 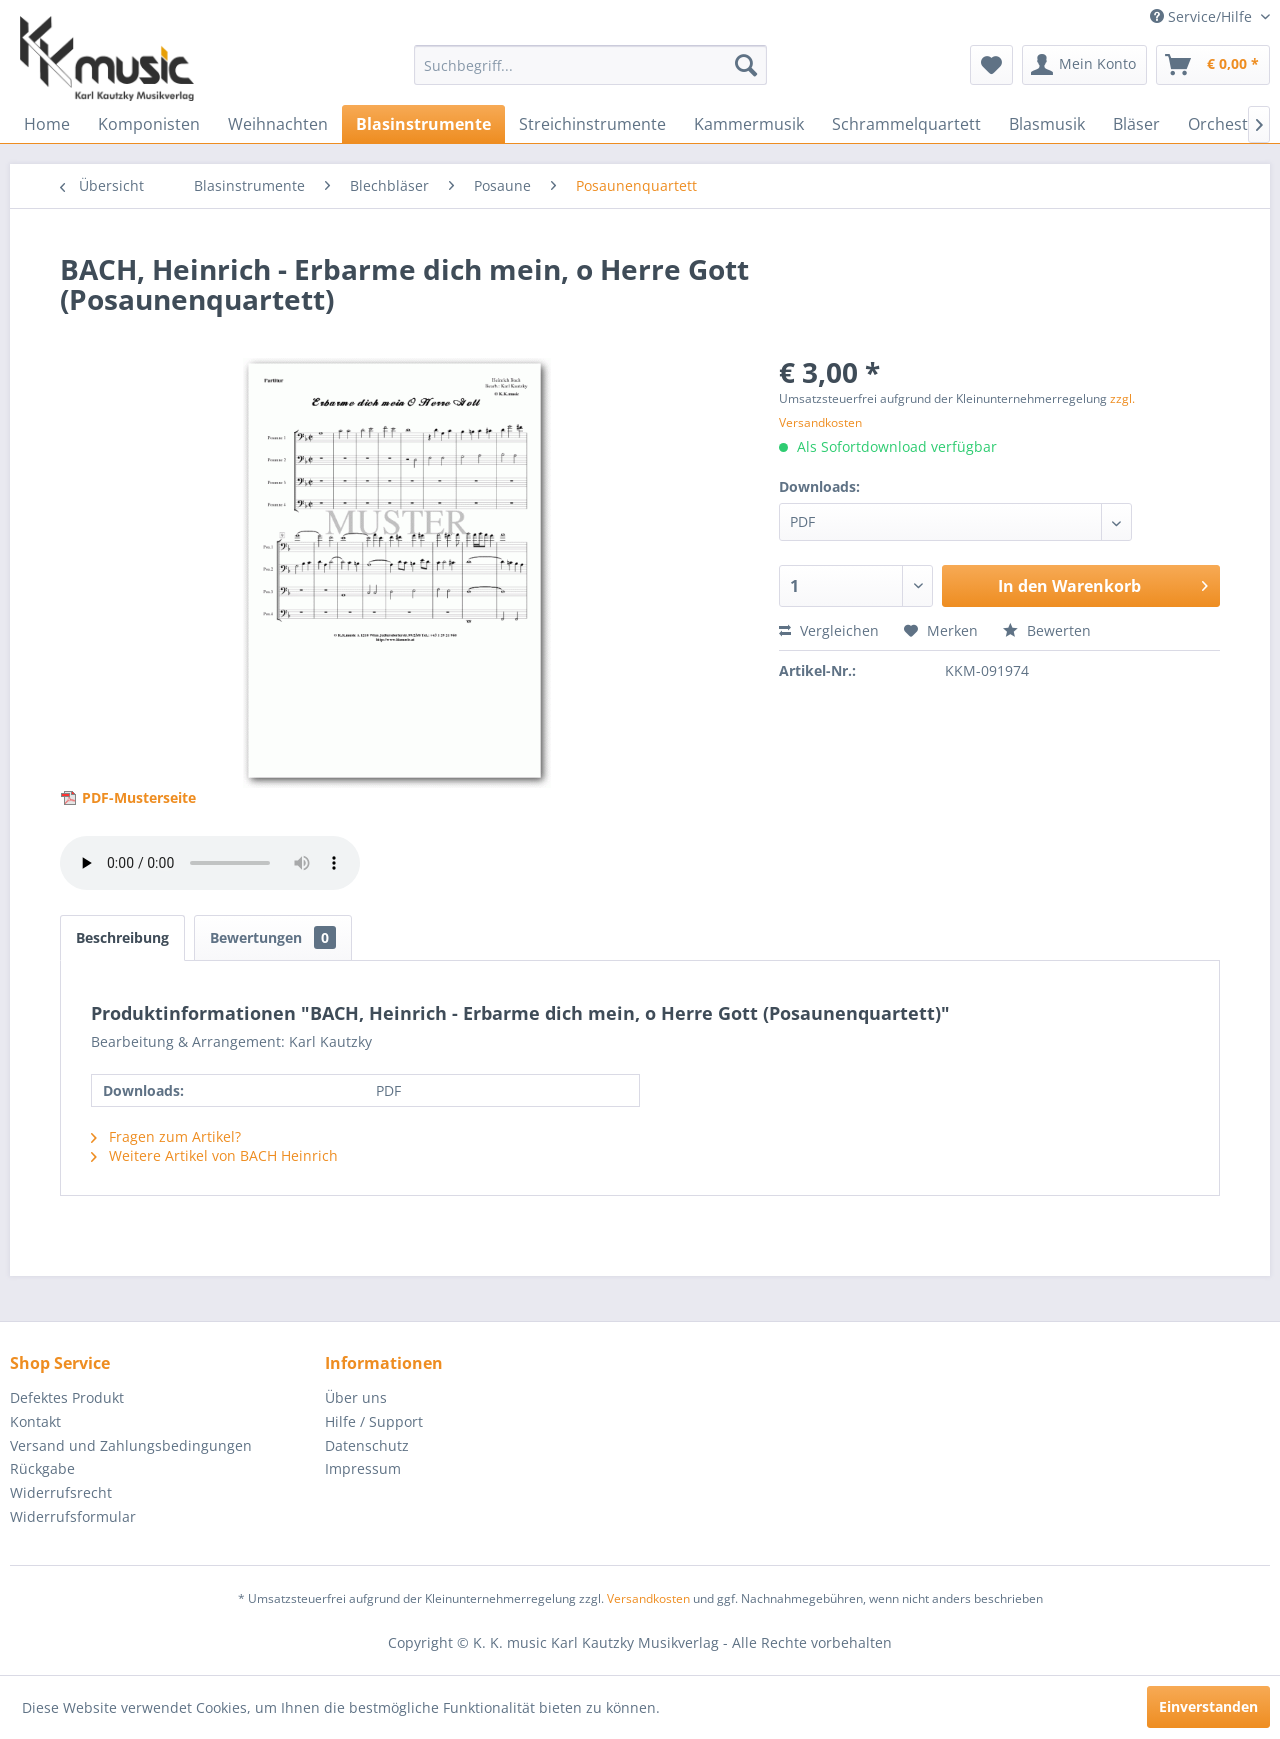 I want to click on Widerrufsformular, so click(x=73, y=1516).